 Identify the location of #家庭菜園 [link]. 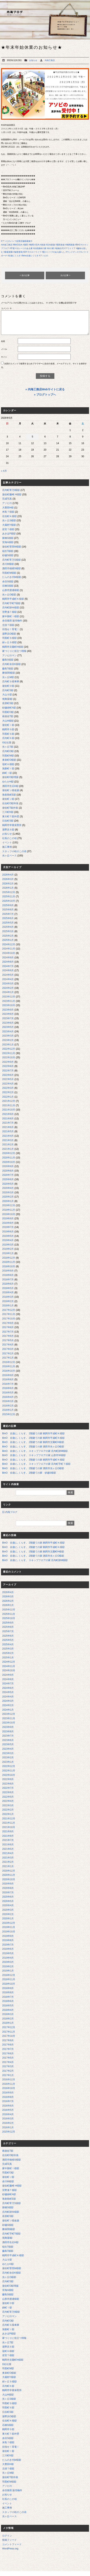
(8, 252).